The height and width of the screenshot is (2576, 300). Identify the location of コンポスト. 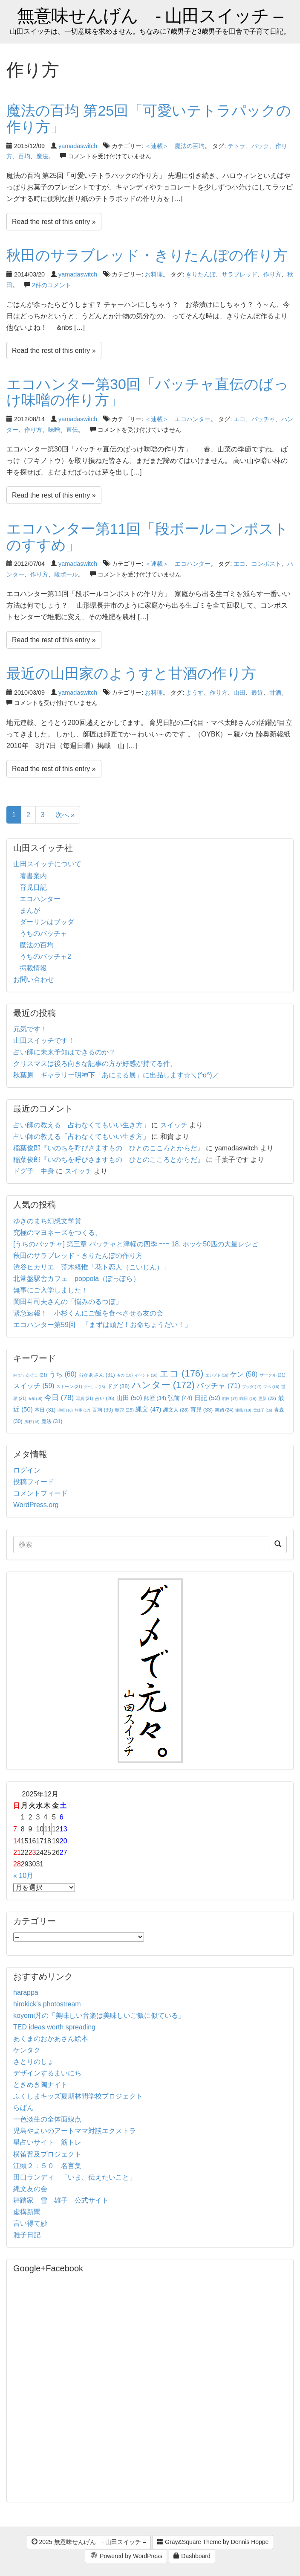
(266, 563).